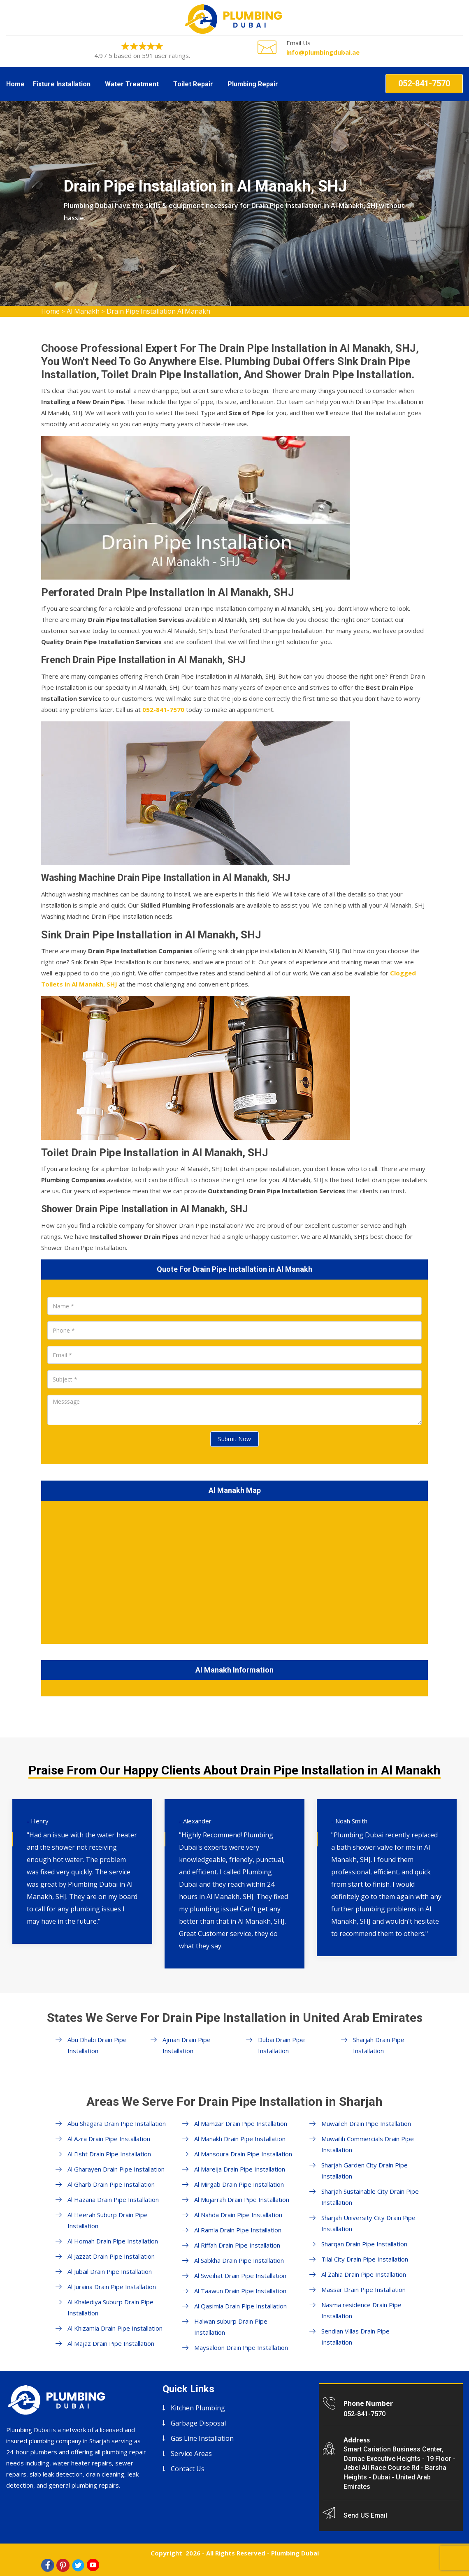 This screenshot has width=469, height=2576. What do you see at coordinates (111, 2184) in the screenshot?
I see `Al Gharb Drain Pipe Installation` at bounding box center [111, 2184].